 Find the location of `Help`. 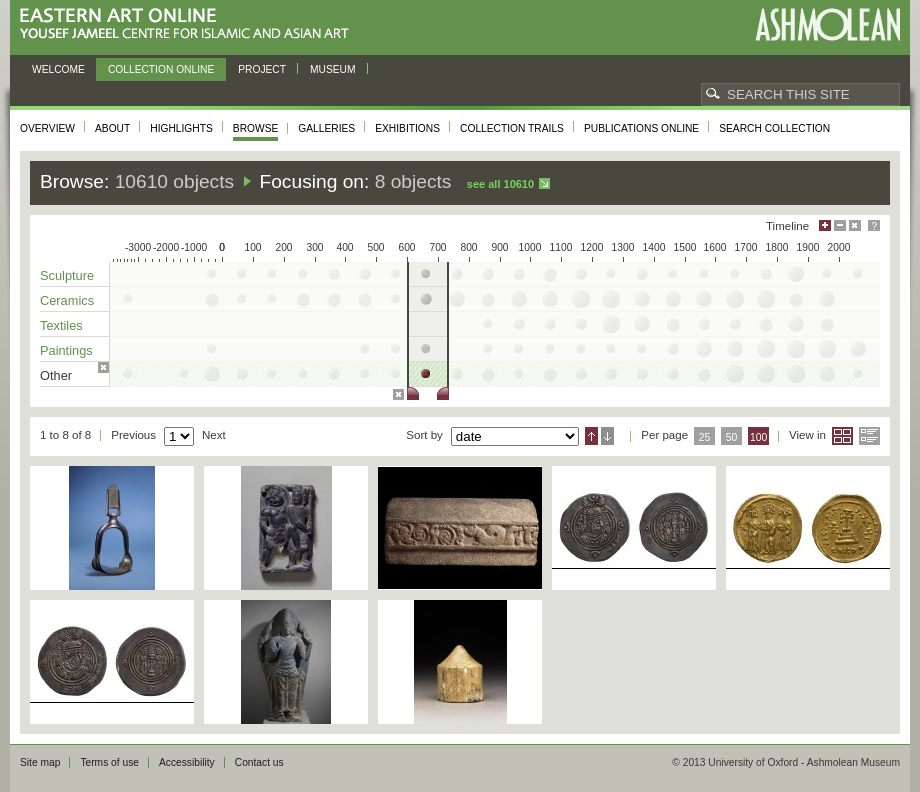

Help is located at coordinates (874, 225).